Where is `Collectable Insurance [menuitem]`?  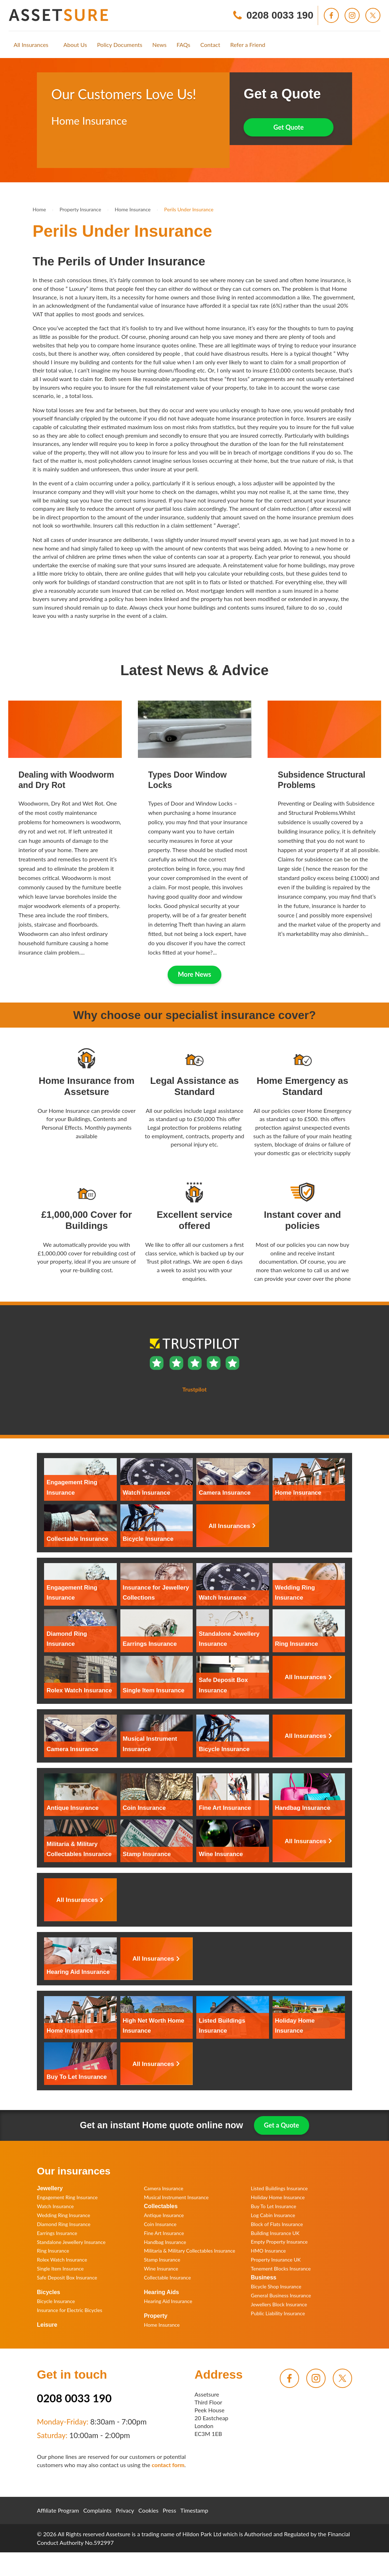
Collectable Insurance [menuitem] is located at coordinates (167, 2277).